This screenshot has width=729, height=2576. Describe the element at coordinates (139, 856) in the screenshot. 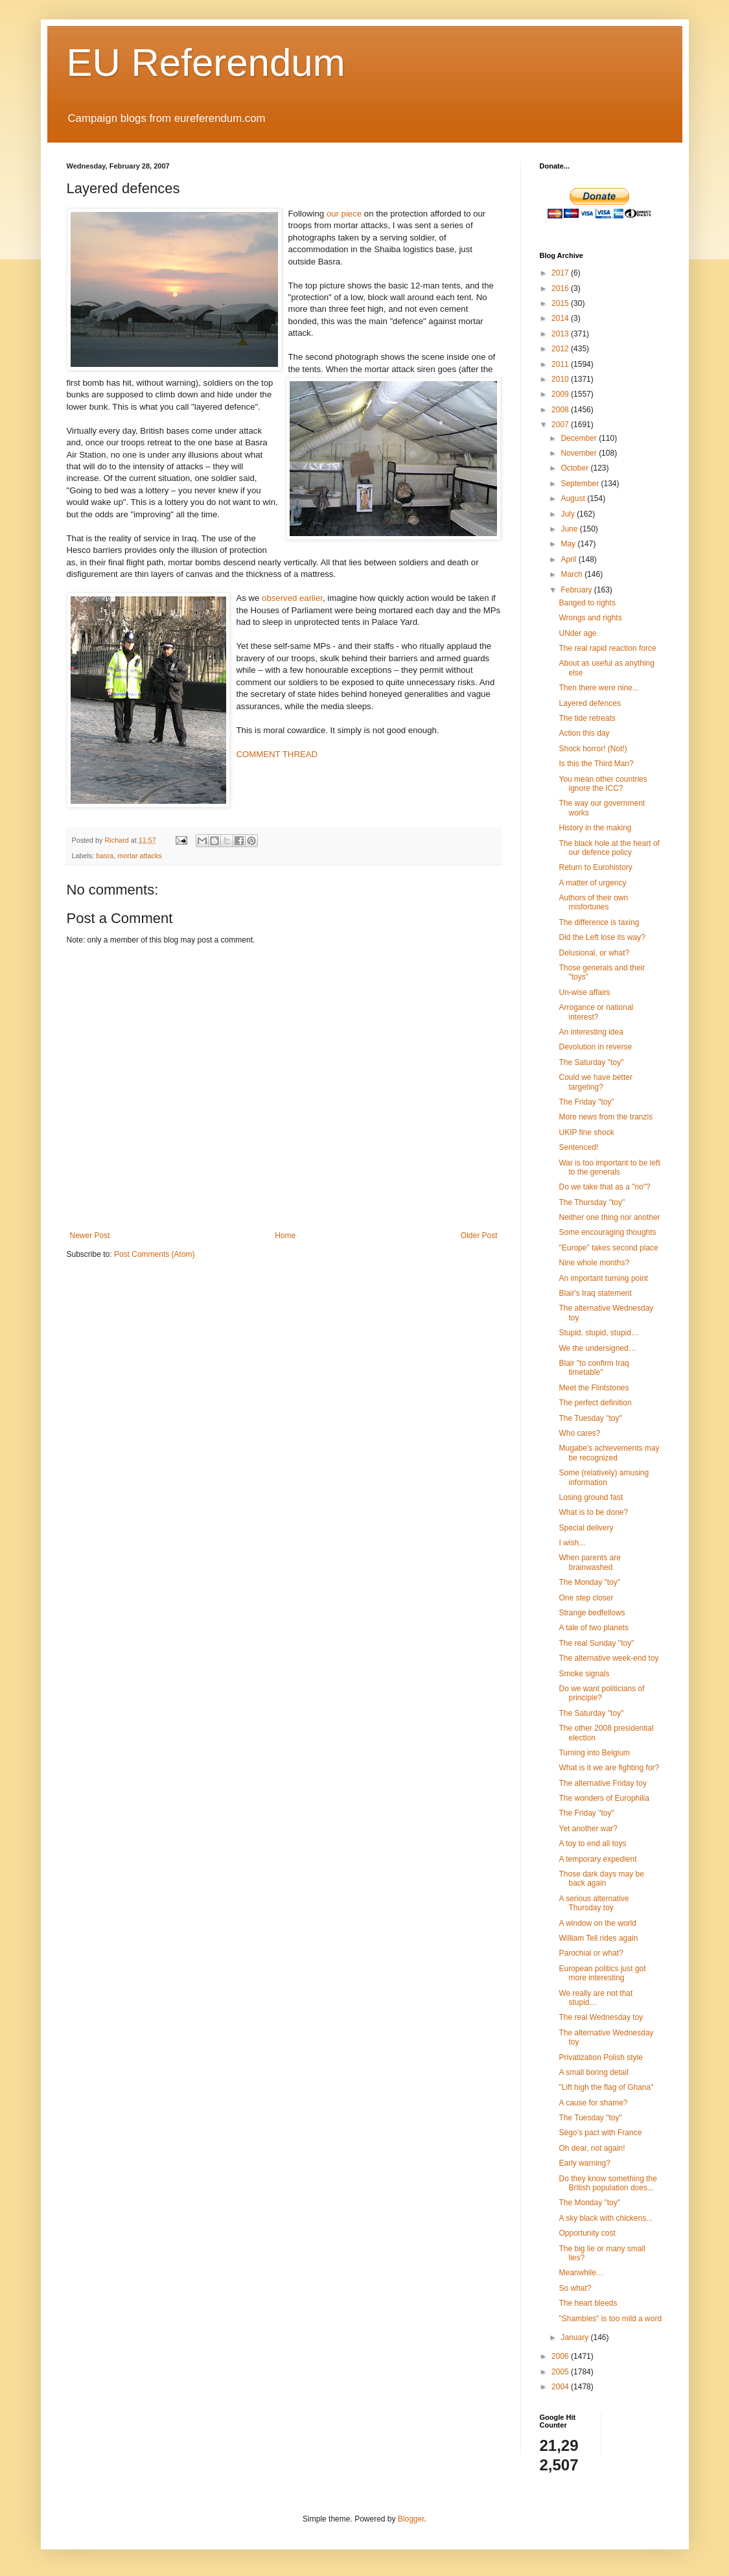

I see `mortar attacks` at that location.